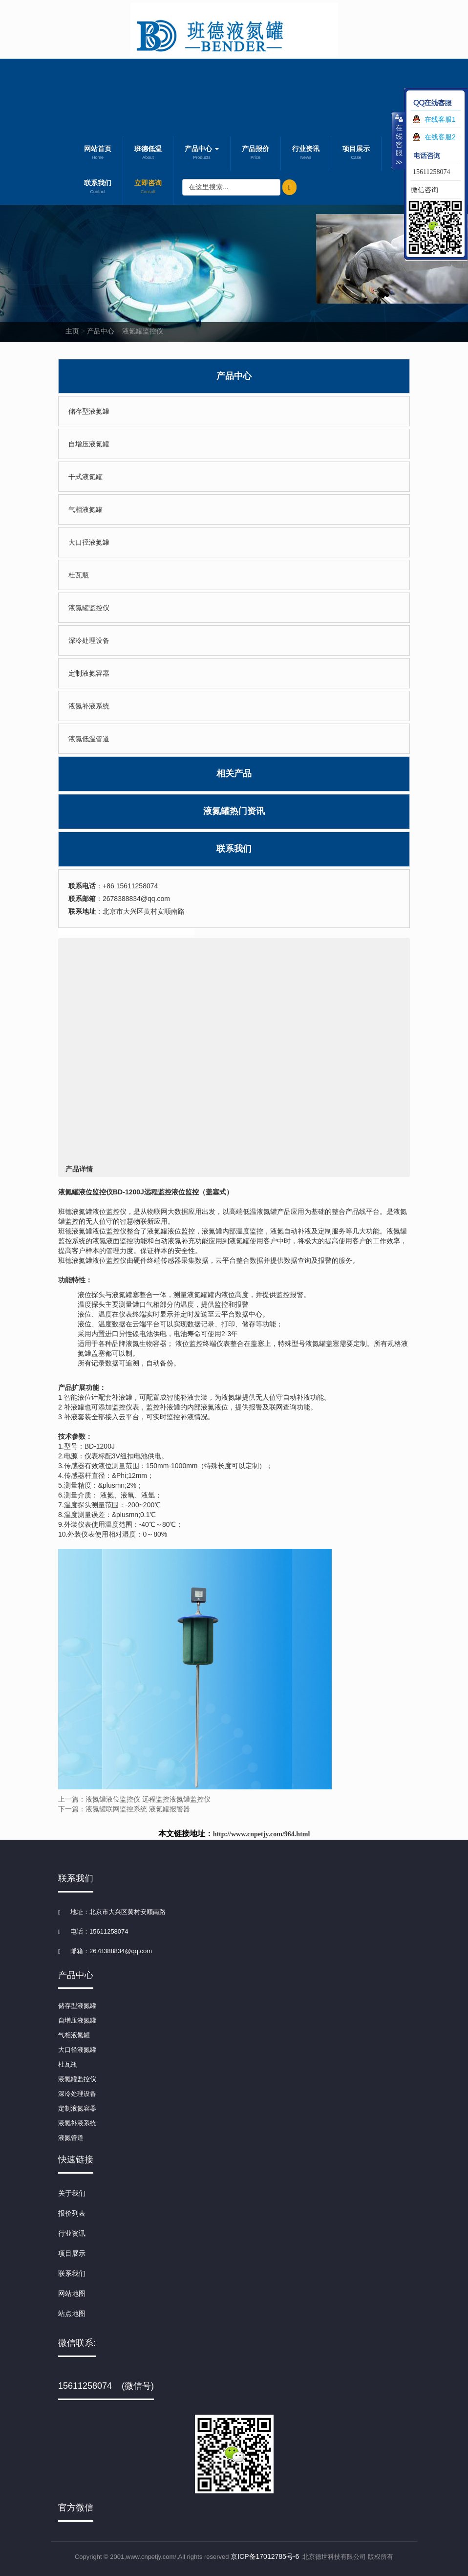  What do you see at coordinates (202, 153) in the screenshot?
I see `产品中心` at bounding box center [202, 153].